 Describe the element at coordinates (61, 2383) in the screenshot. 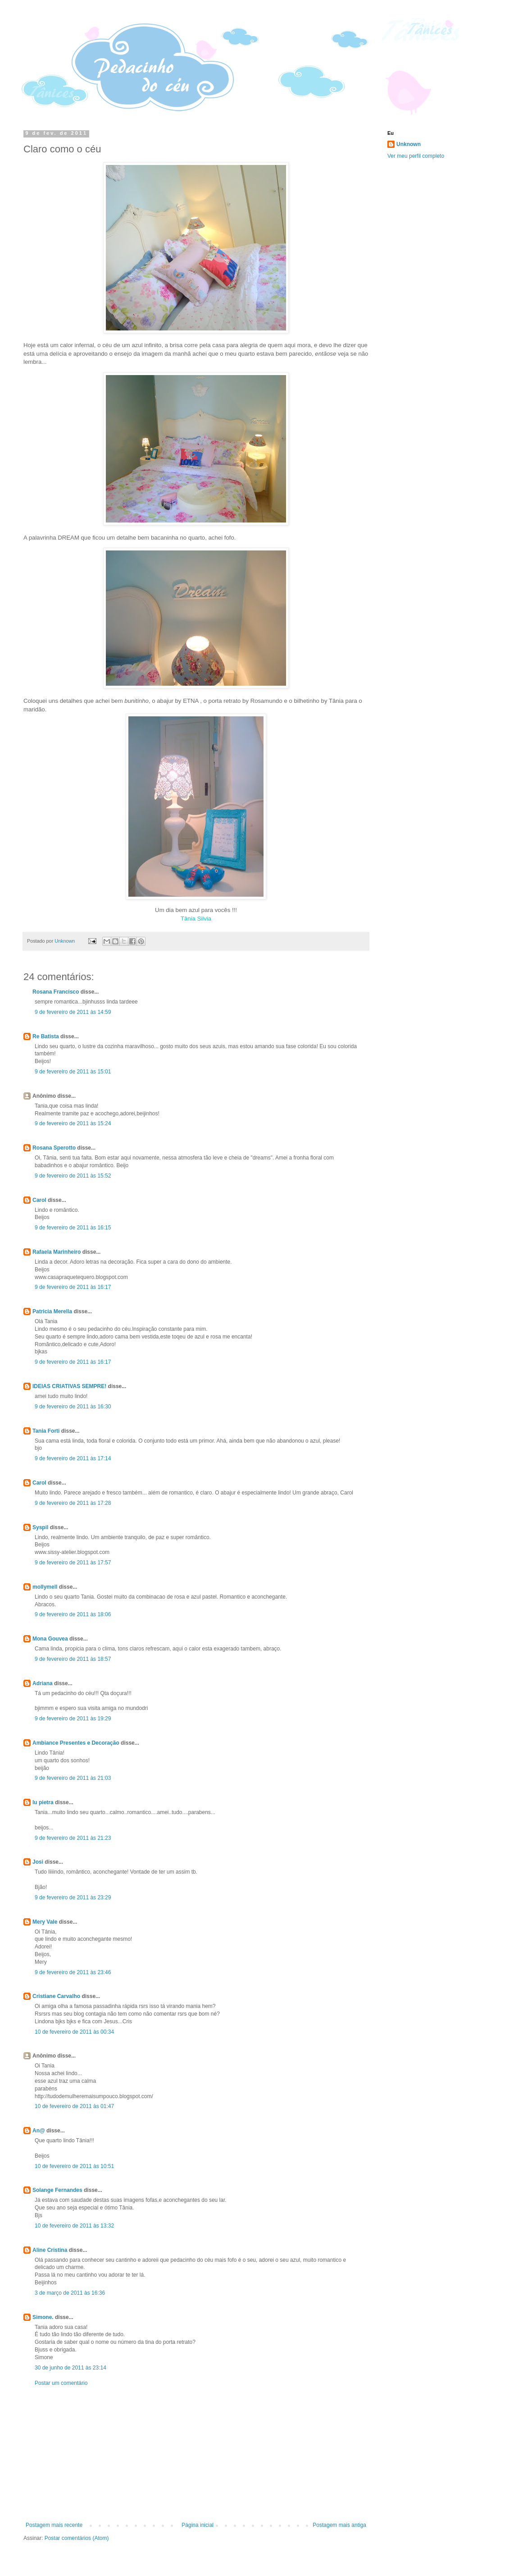

I see `Postar um comentário` at that location.